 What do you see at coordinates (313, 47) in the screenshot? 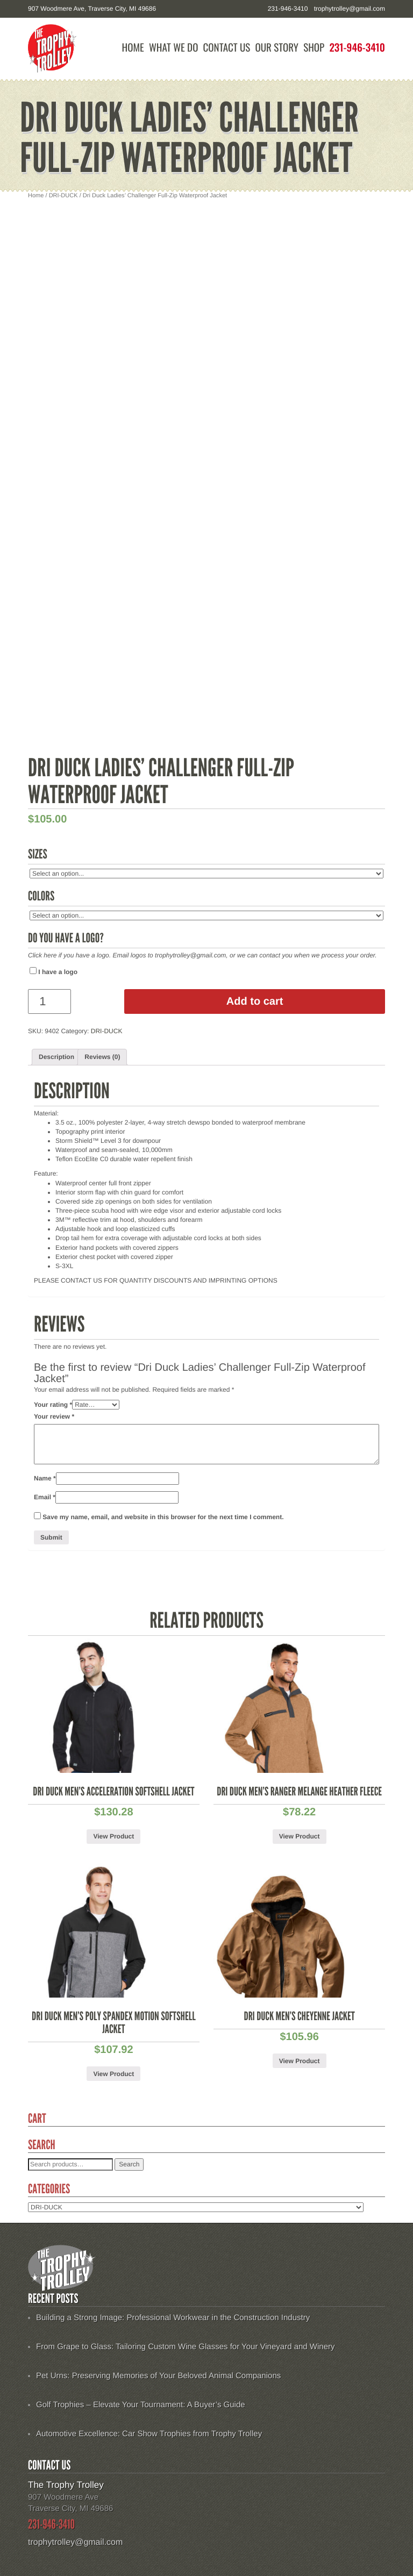
I see `Shop` at bounding box center [313, 47].